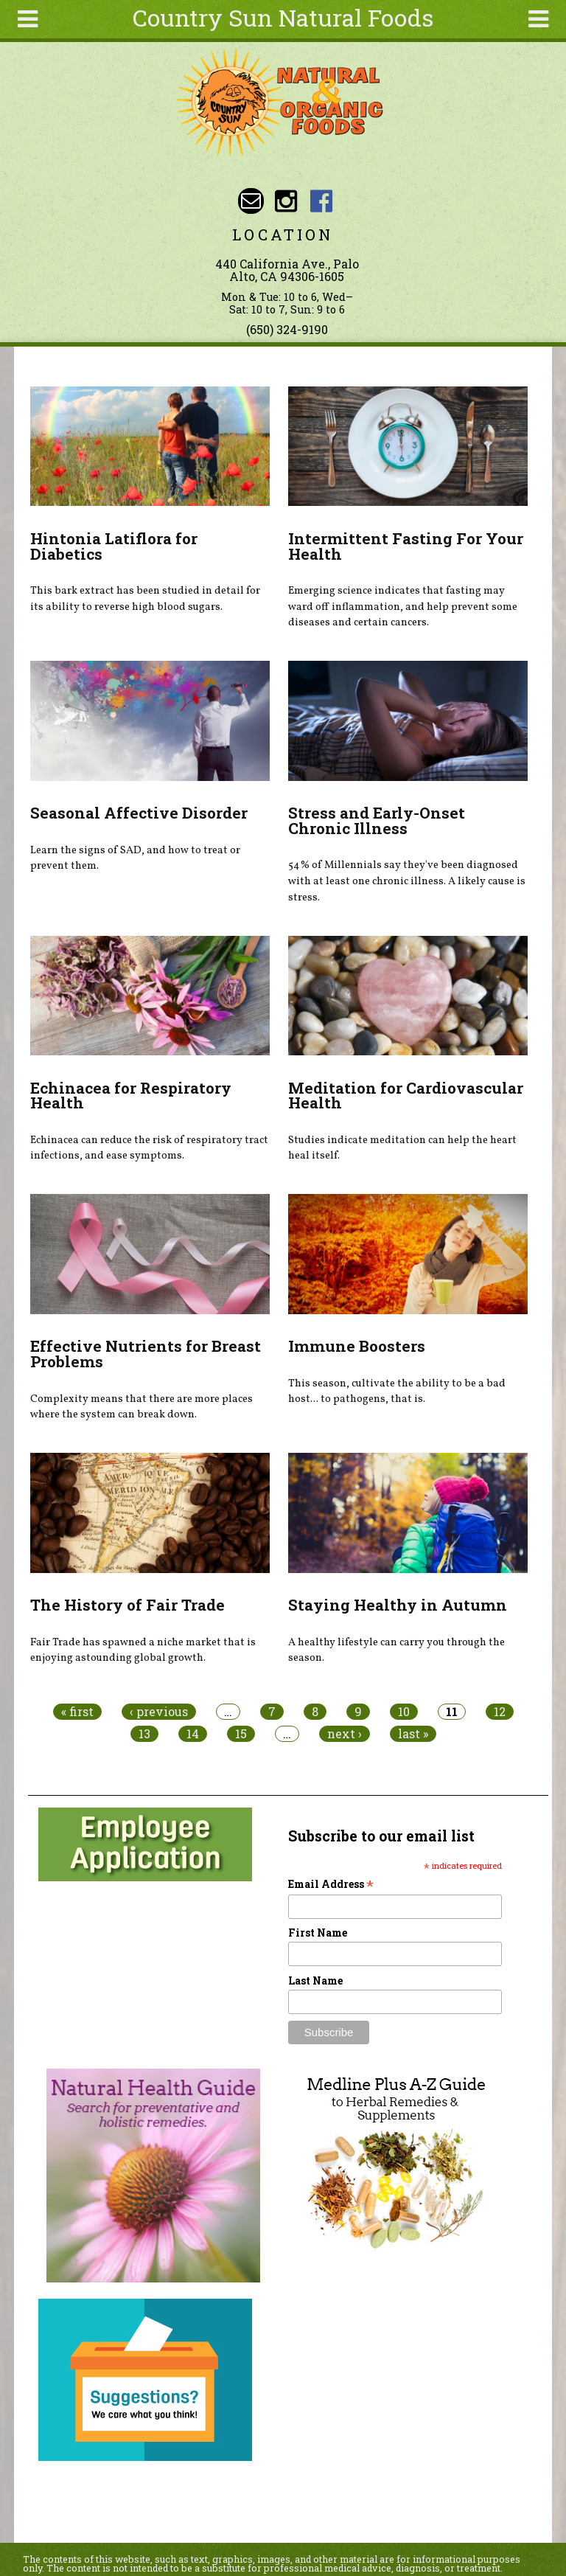  What do you see at coordinates (405, 546) in the screenshot?
I see `Intermittent Fasting For Your Health` at bounding box center [405, 546].